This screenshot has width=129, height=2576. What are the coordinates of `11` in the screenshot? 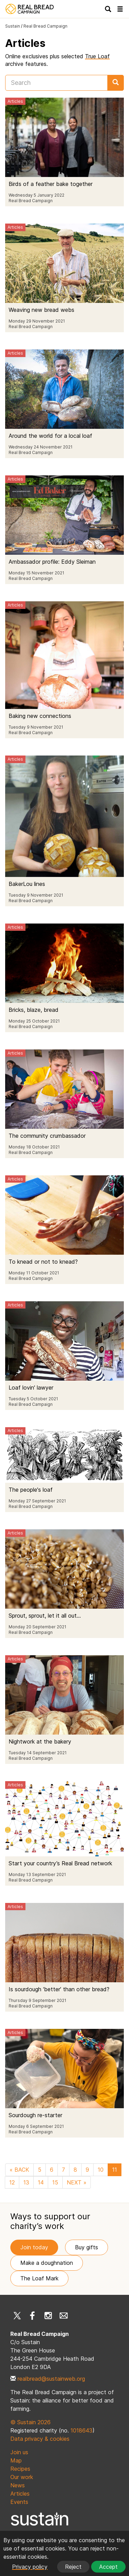 It's located at (114, 2169).